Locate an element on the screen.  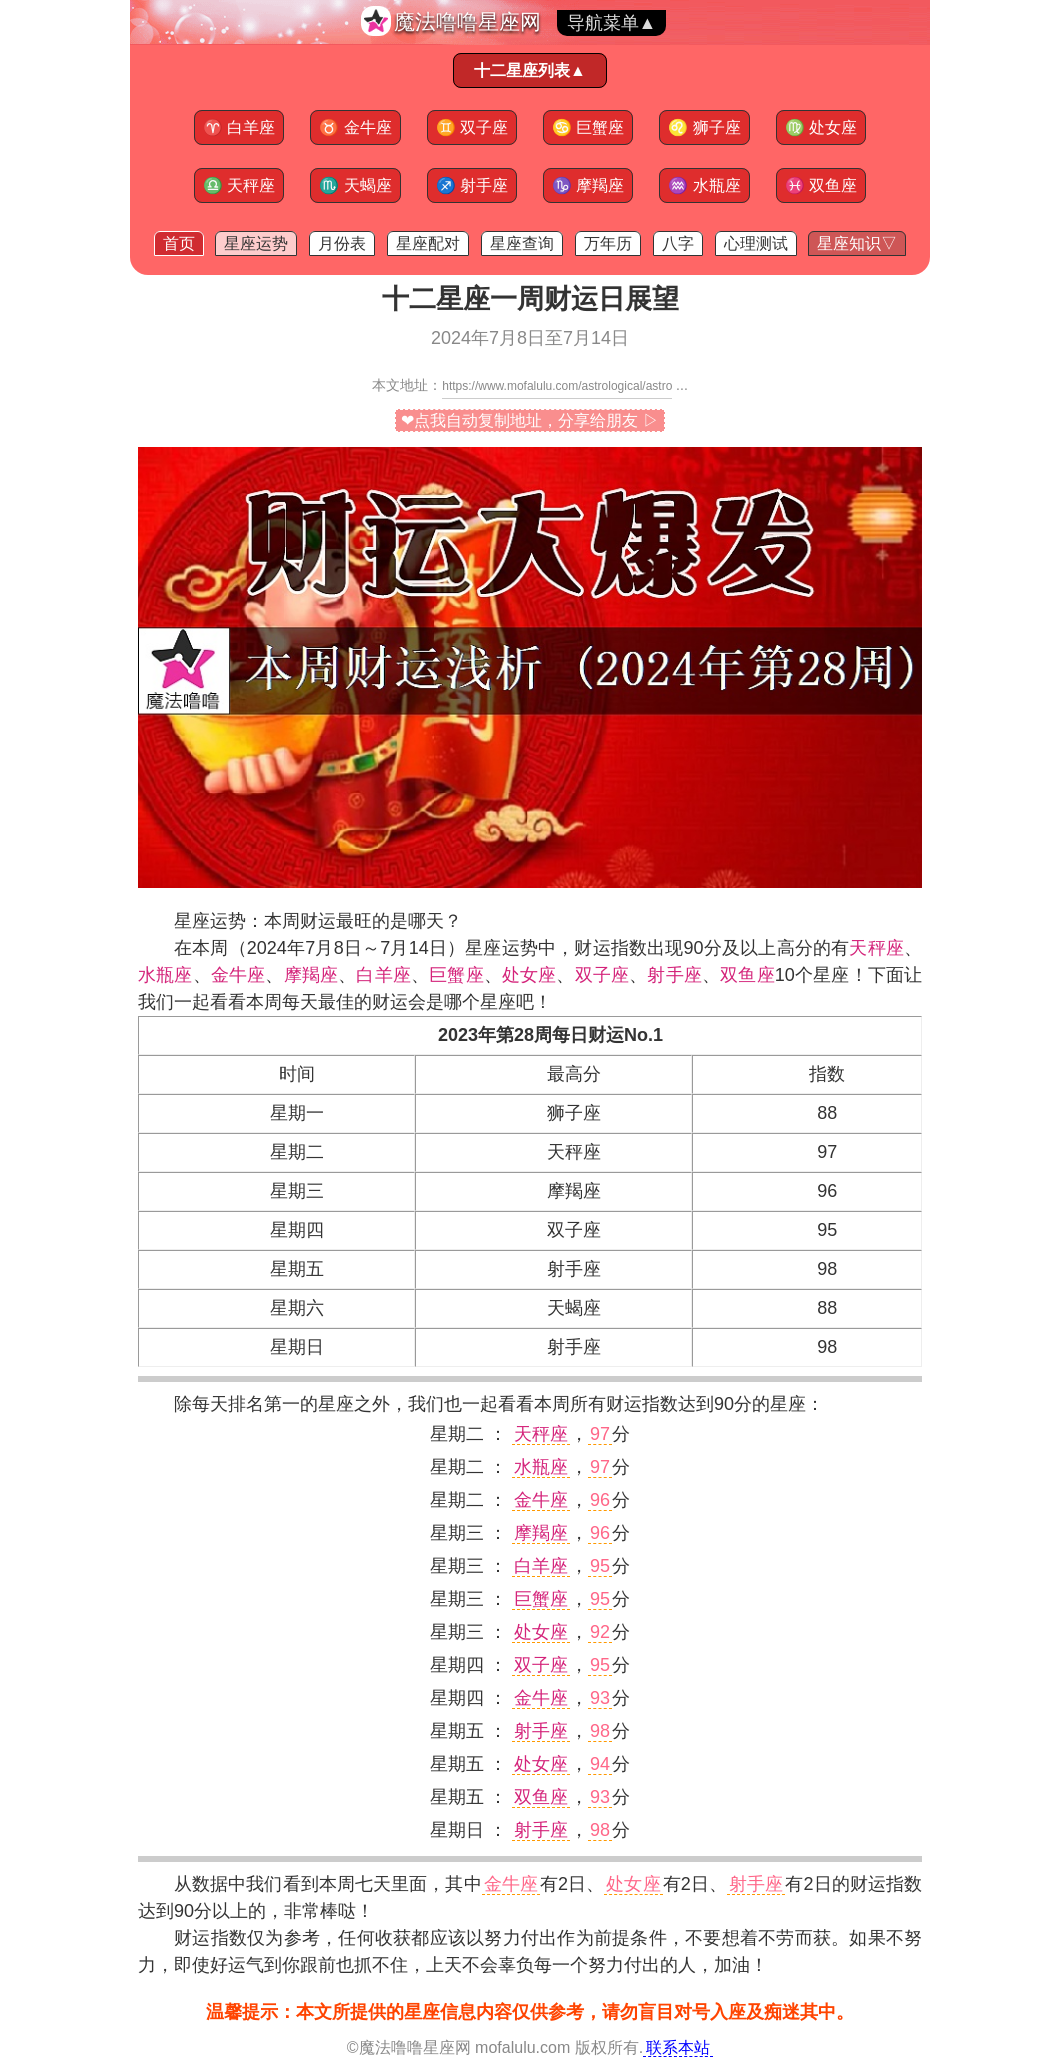
首页 is located at coordinates (179, 243).